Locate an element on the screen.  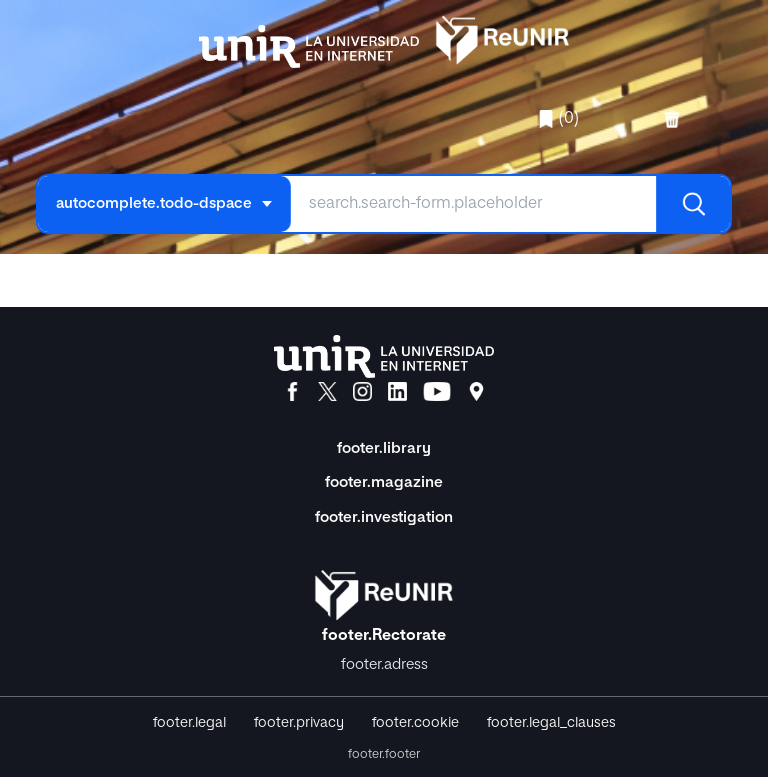
[LinkedIn] is located at coordinates (397, 392).